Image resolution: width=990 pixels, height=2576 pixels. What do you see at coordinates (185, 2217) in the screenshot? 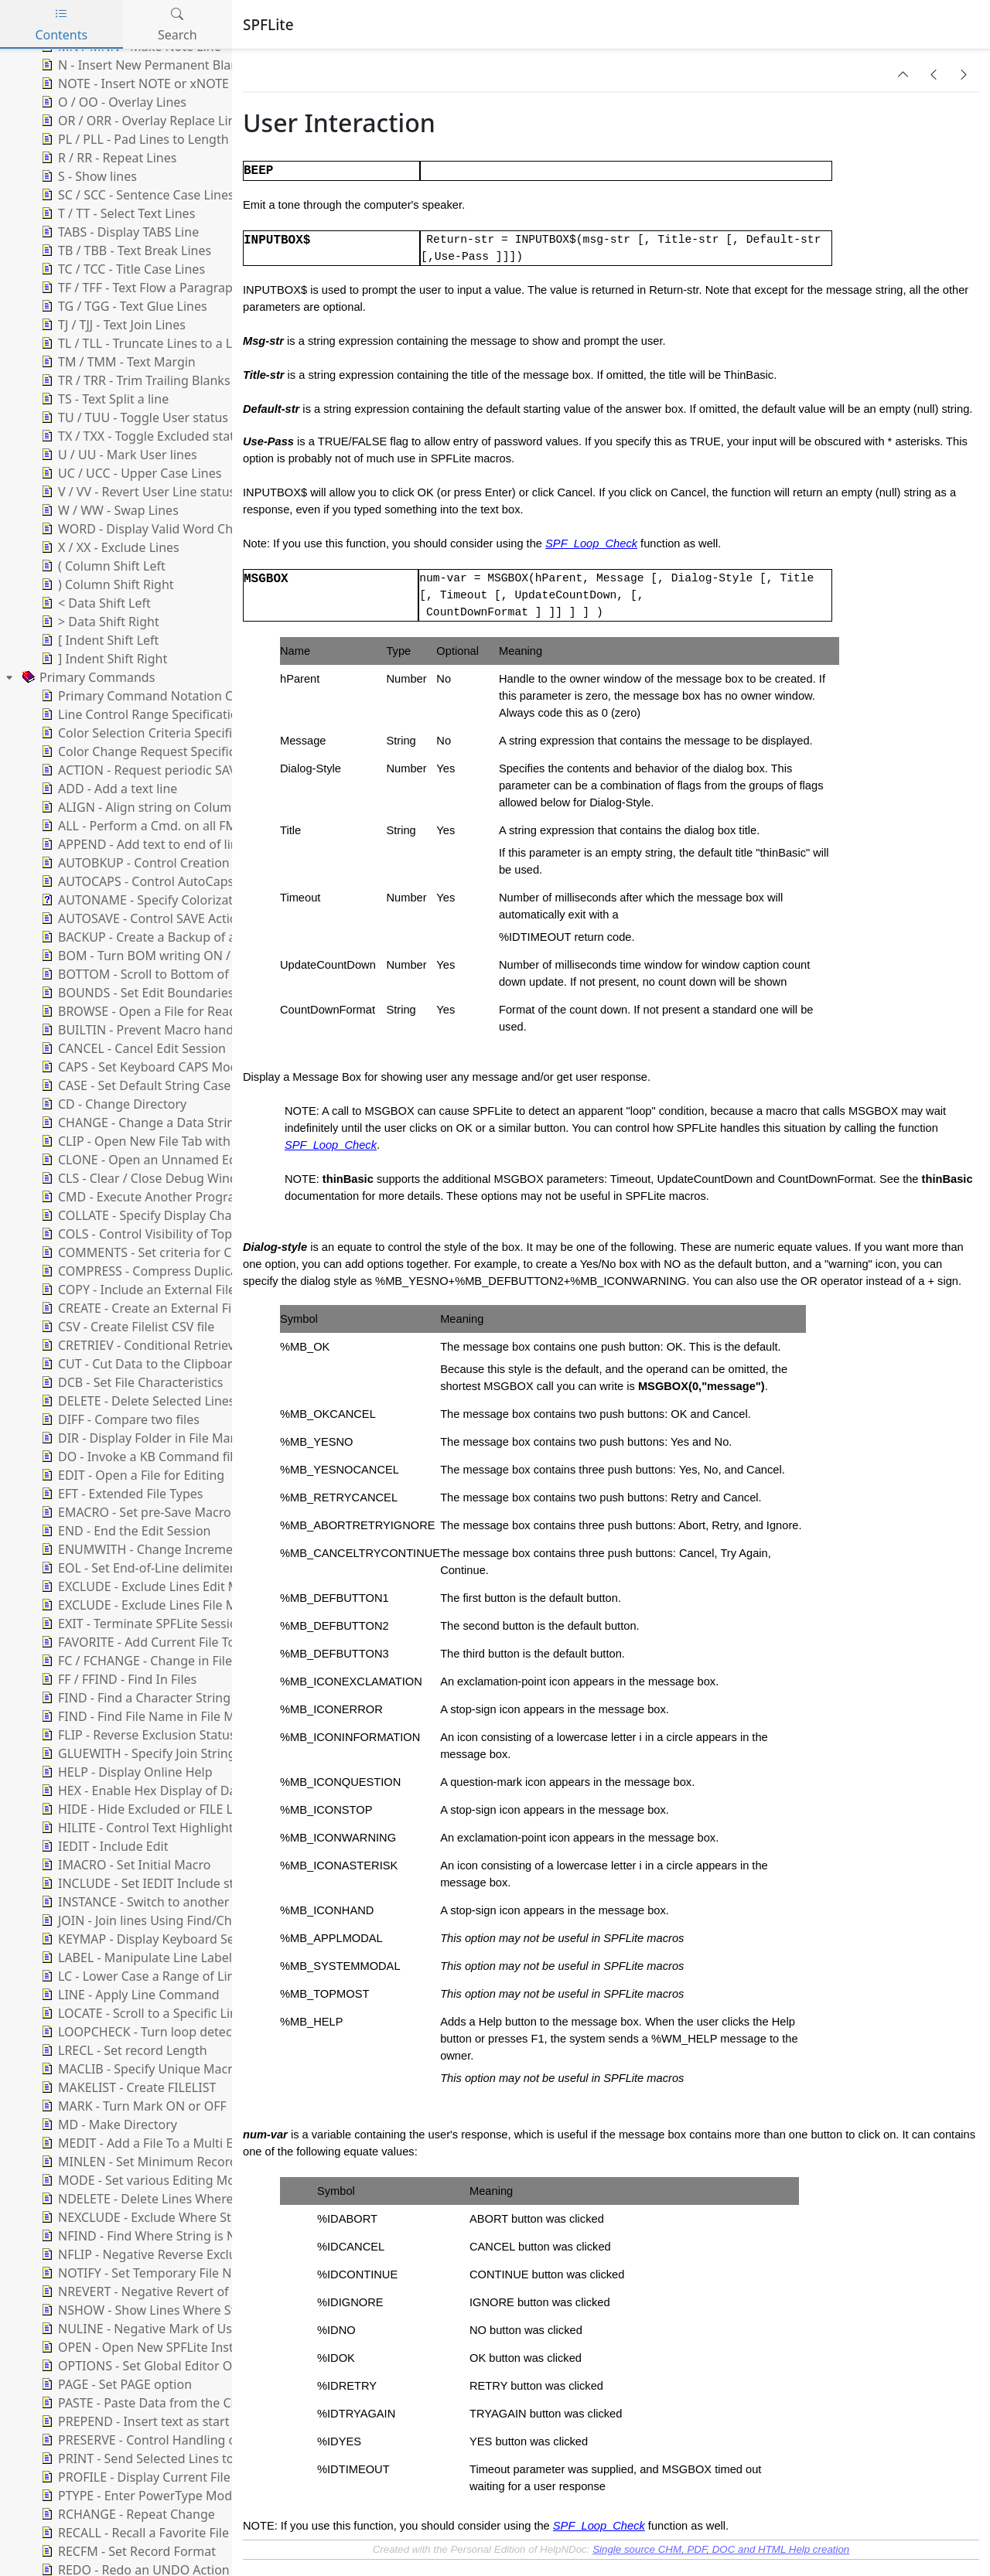
I see `NEXCLUDE - Exclude Where String is Not Found [treeitem]` at bounding box center [185, 2217].